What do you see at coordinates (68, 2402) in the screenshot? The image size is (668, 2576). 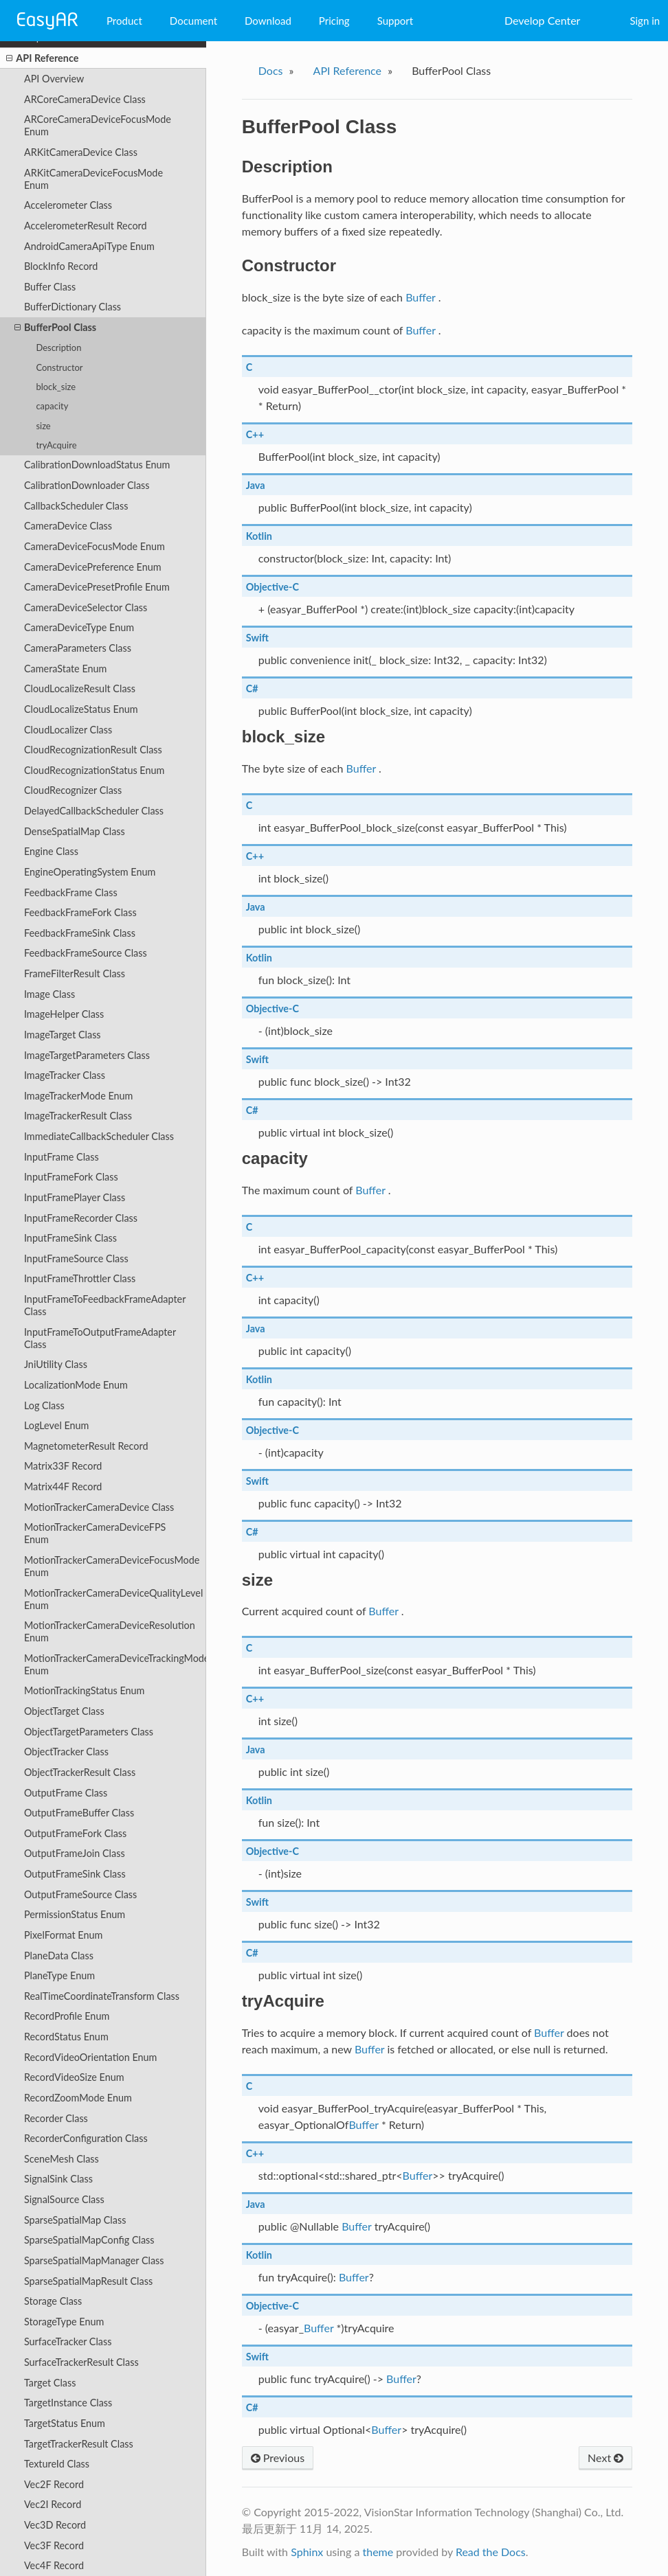 I see `TargetInstance Class` at bounding box center [68, 2402].